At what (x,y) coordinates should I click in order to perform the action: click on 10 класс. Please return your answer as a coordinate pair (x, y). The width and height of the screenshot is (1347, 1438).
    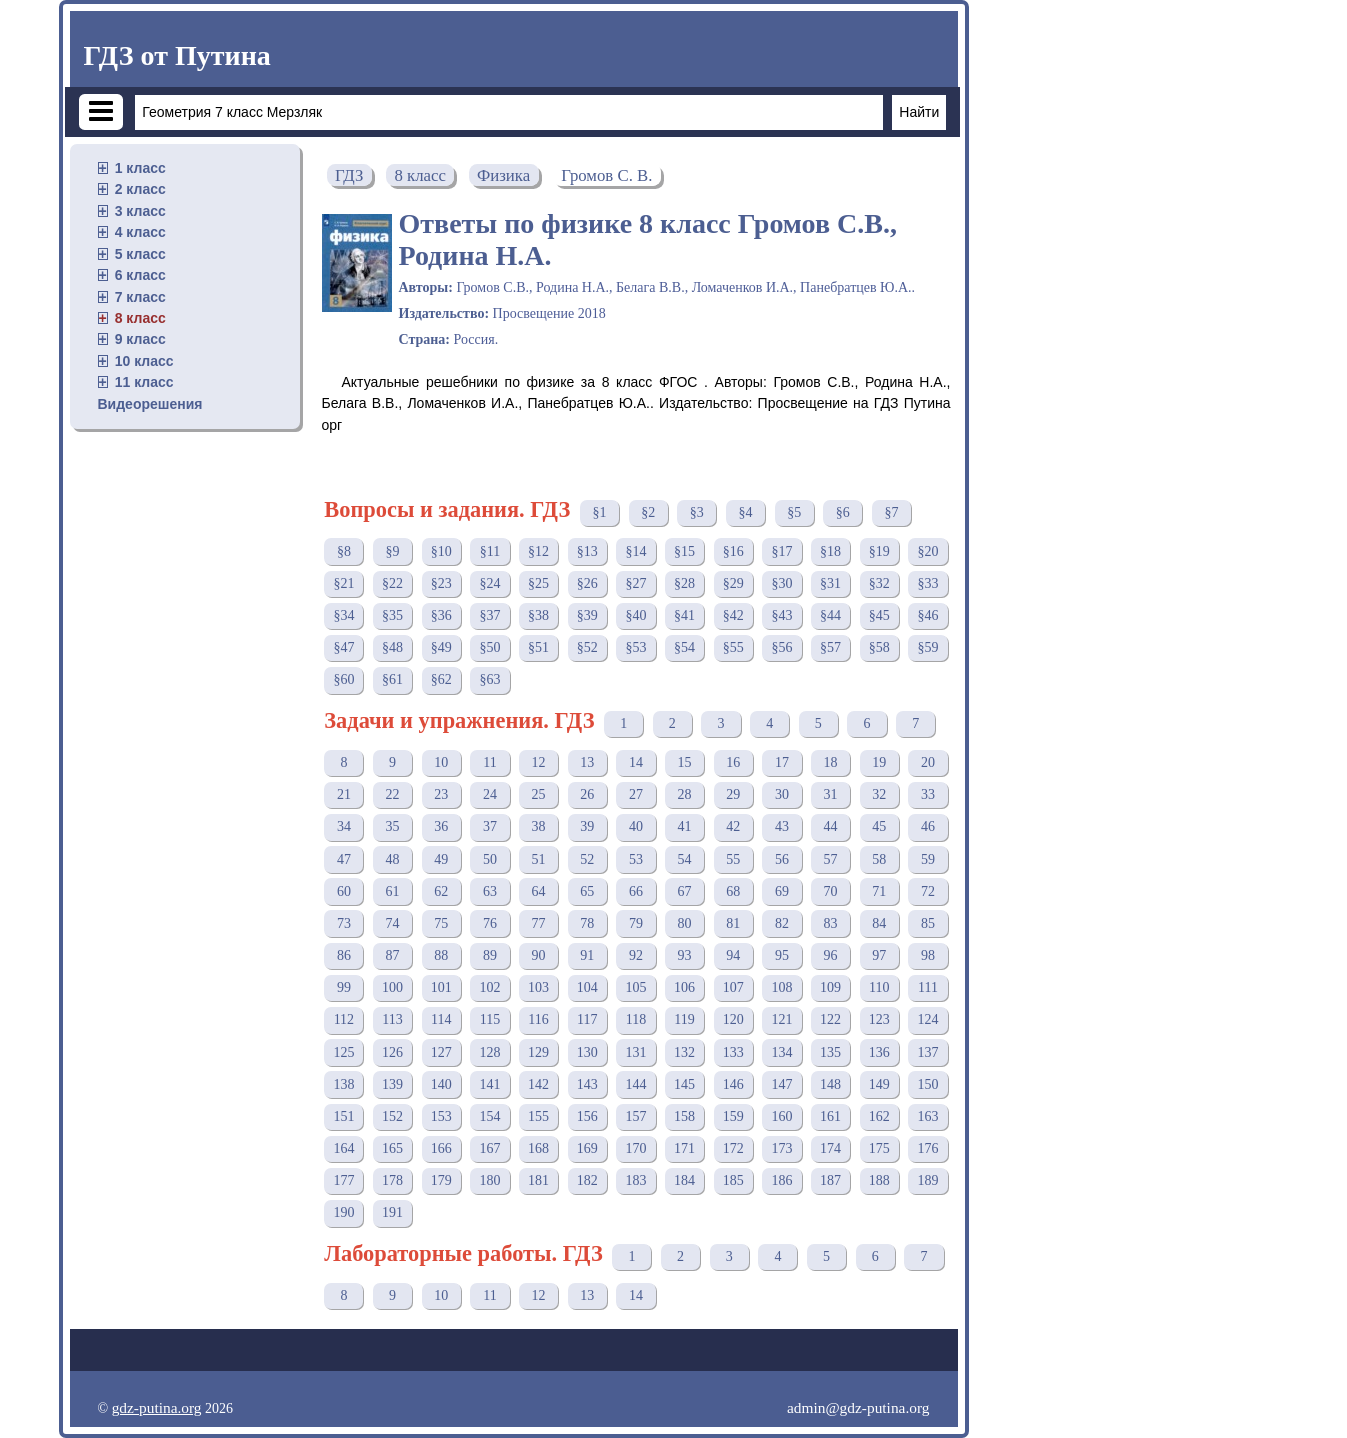
    Looking at the image, I should click on (144, 361).